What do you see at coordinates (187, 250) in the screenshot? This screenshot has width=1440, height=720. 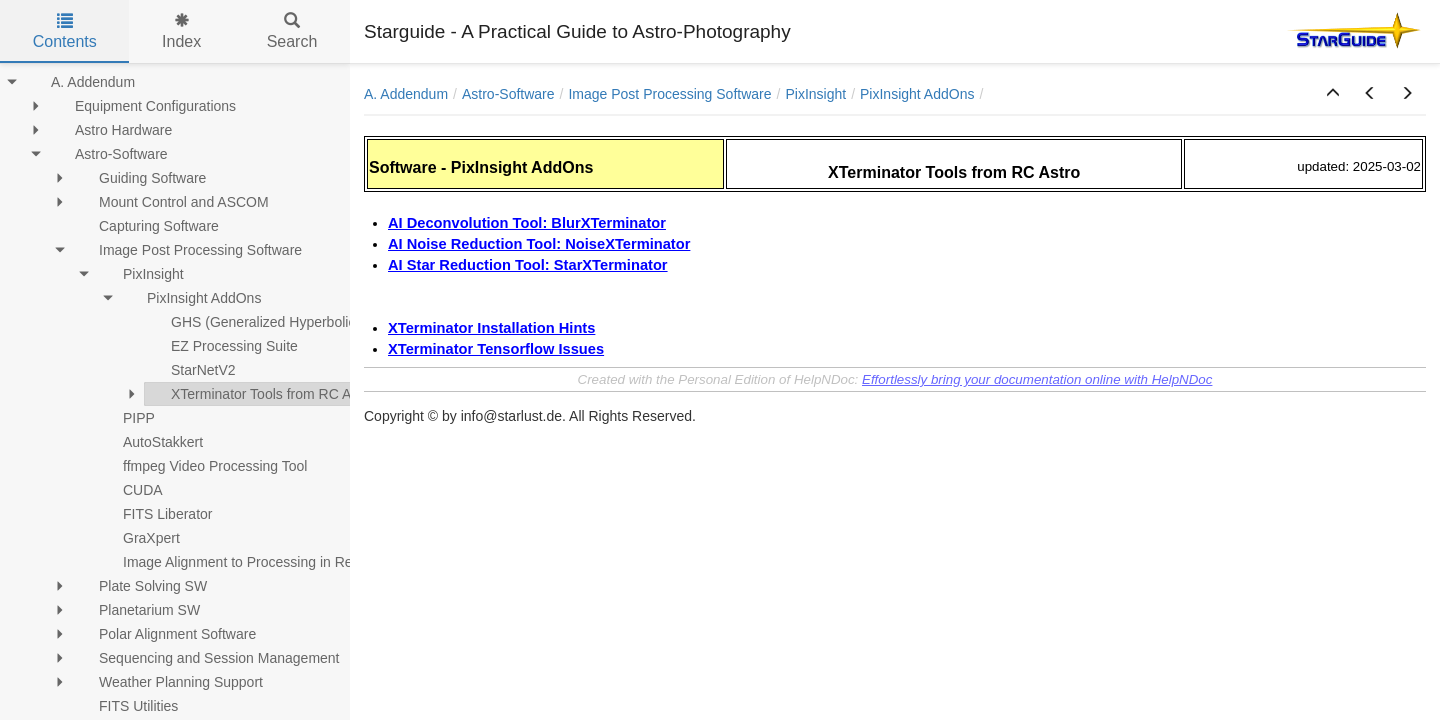 I see `Image Post Processing Software [treeitem]` at bounding box center [187, 250].